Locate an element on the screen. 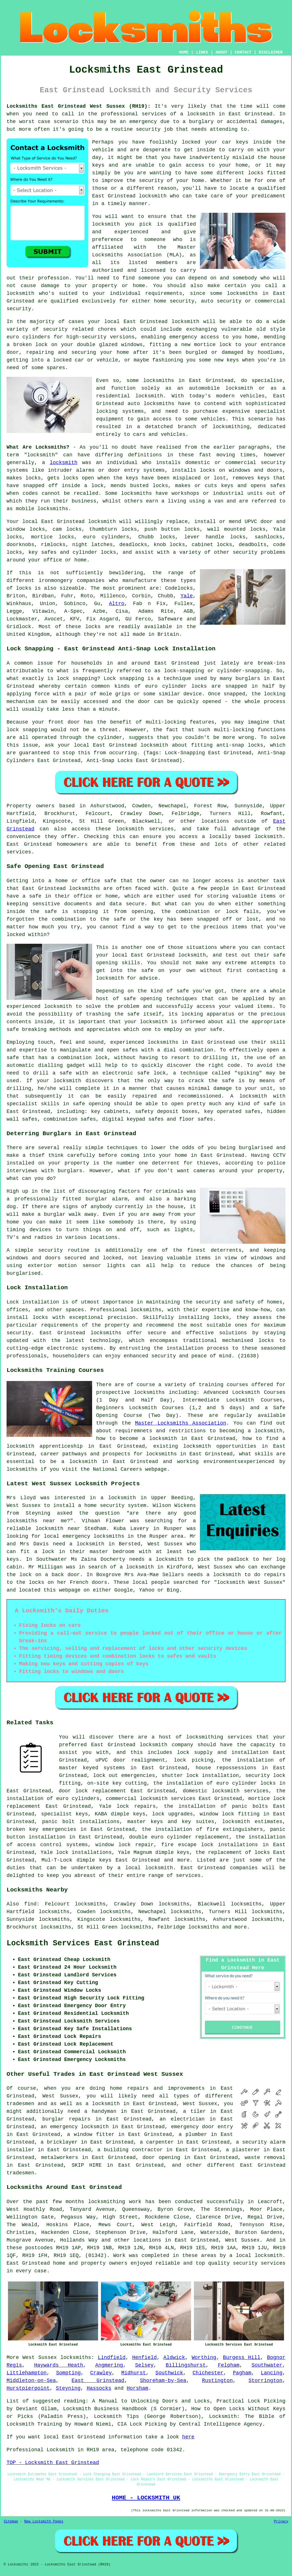 This screenshot has width=292, height=2576. Felpham is located at coordinates (229, 2365).